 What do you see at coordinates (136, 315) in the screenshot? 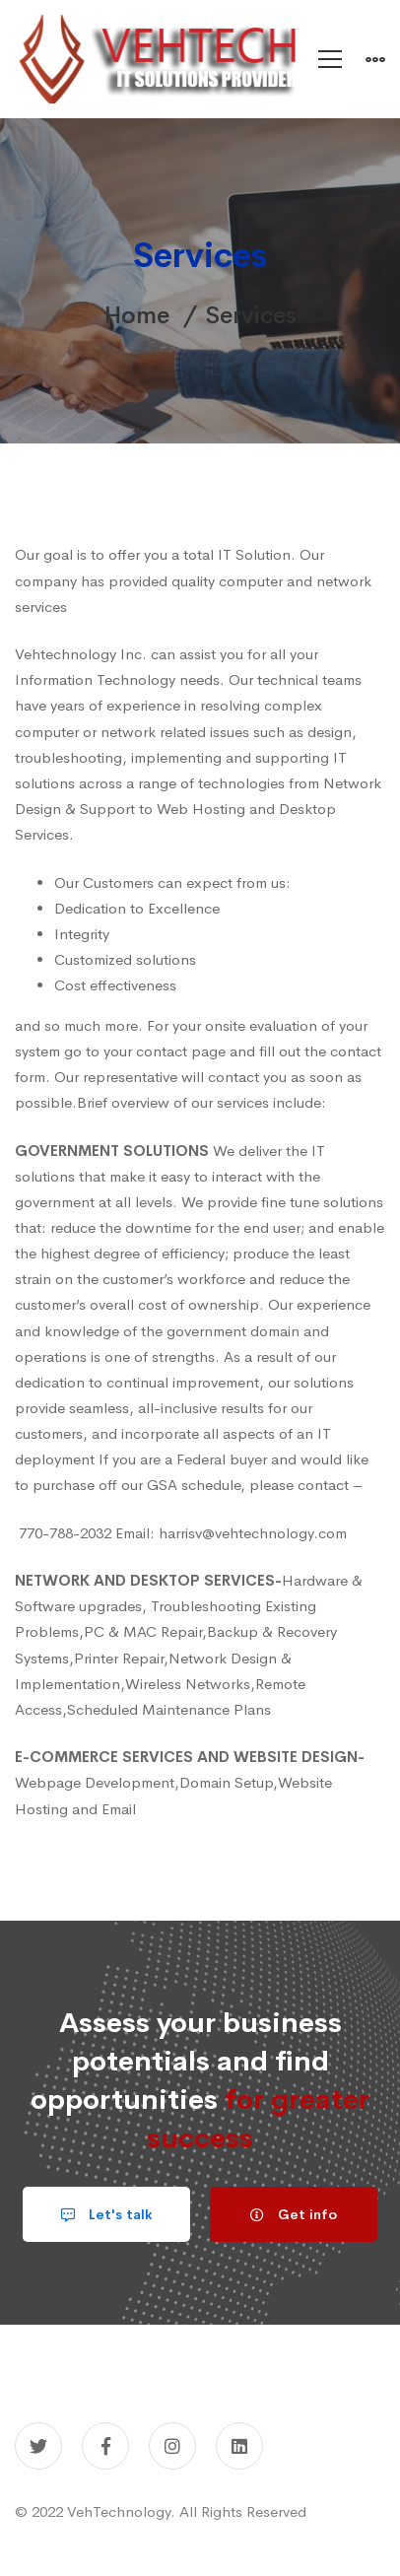
I see `Home` at bounding box center [136, 315].